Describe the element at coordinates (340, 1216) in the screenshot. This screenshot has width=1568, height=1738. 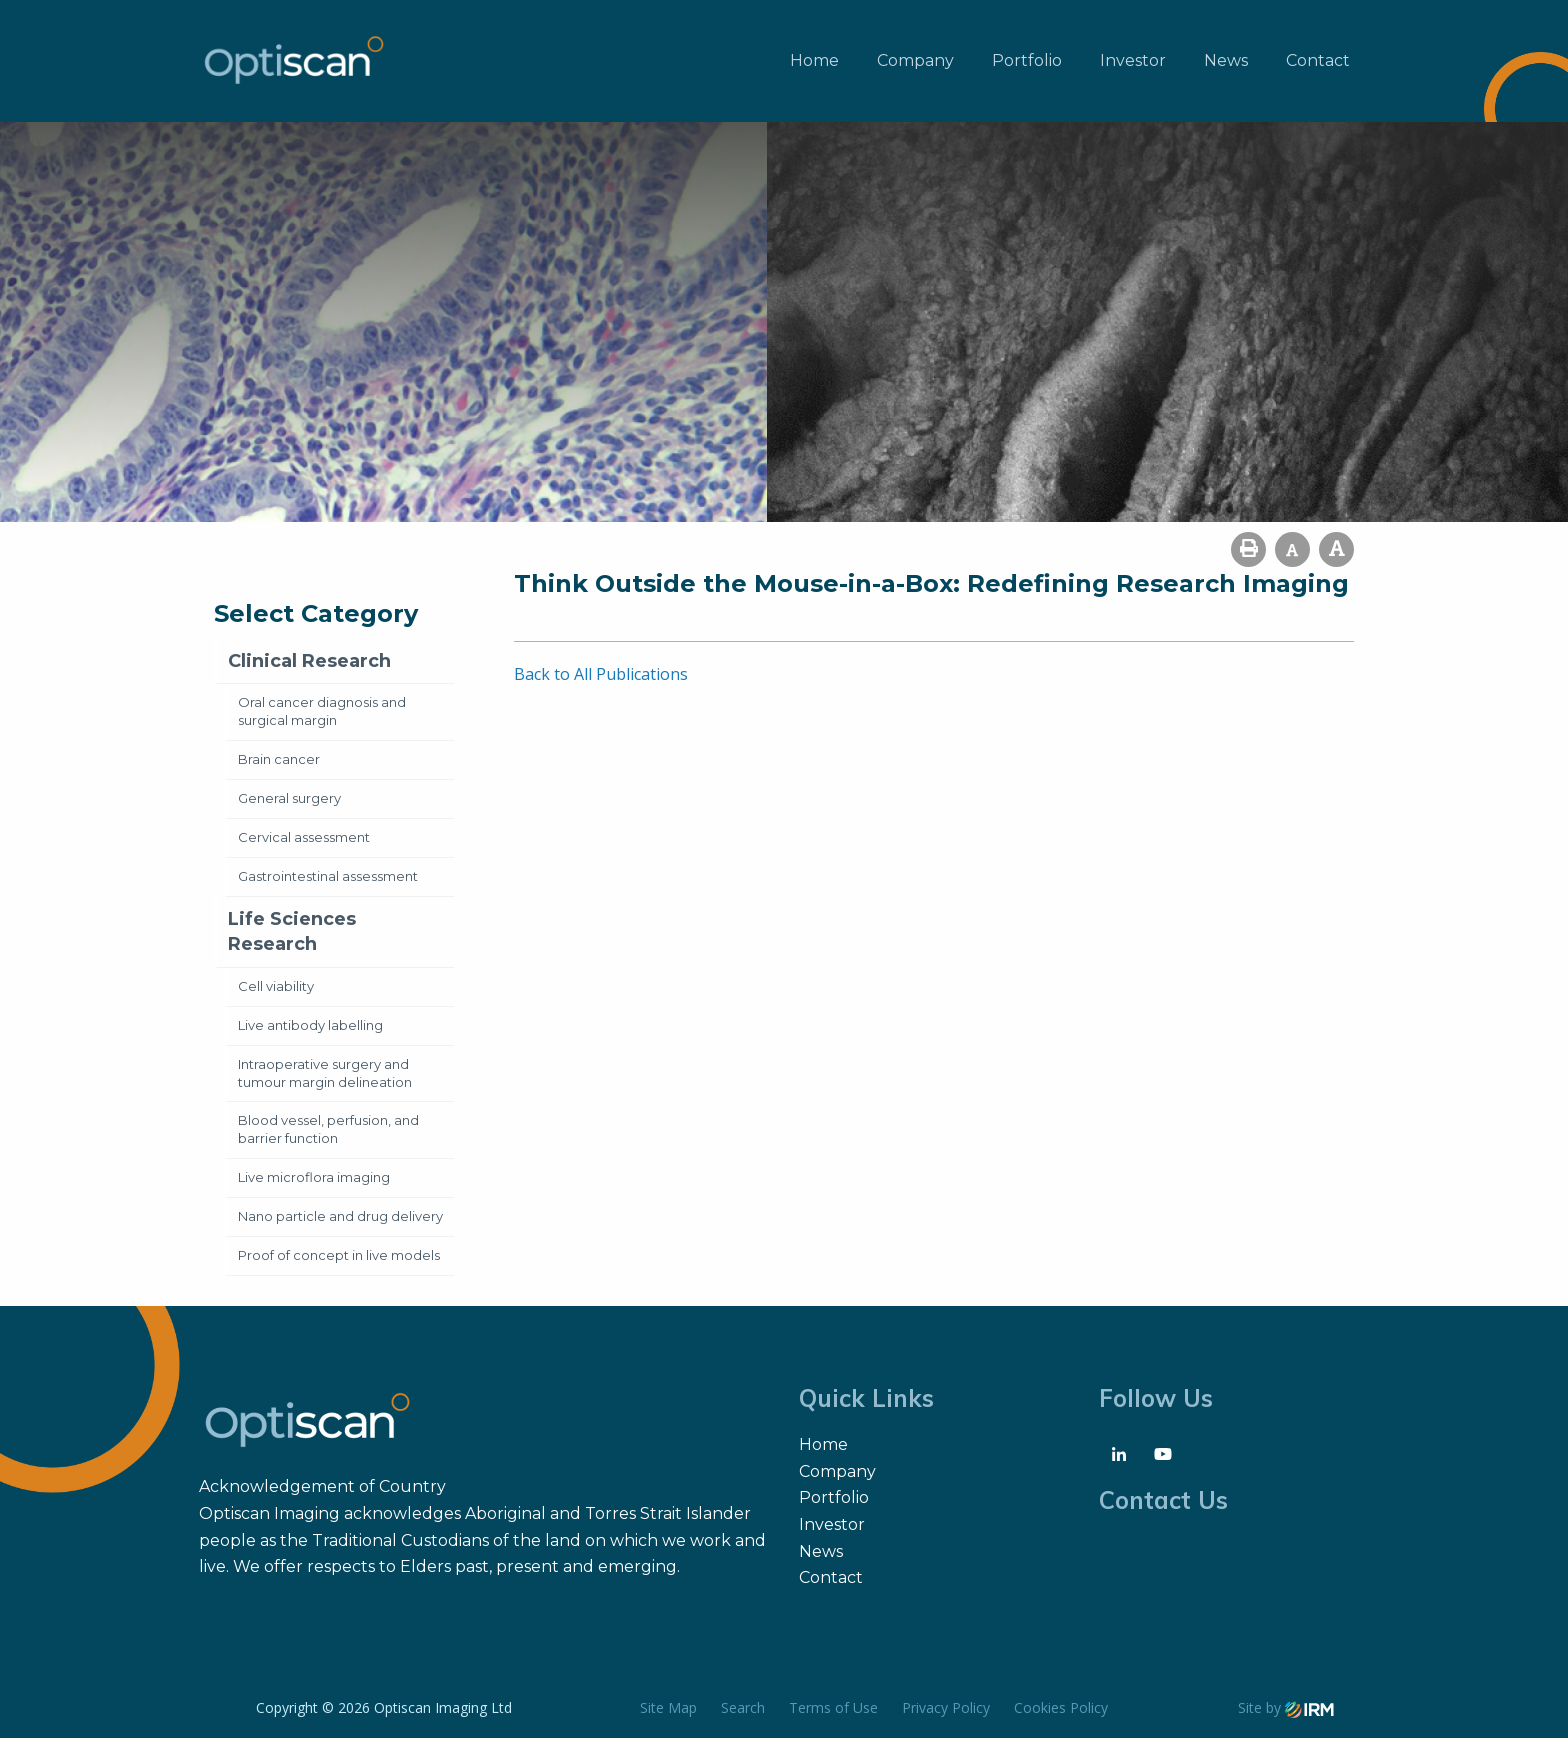
I see `Nano particle and drug delivery` at that location.